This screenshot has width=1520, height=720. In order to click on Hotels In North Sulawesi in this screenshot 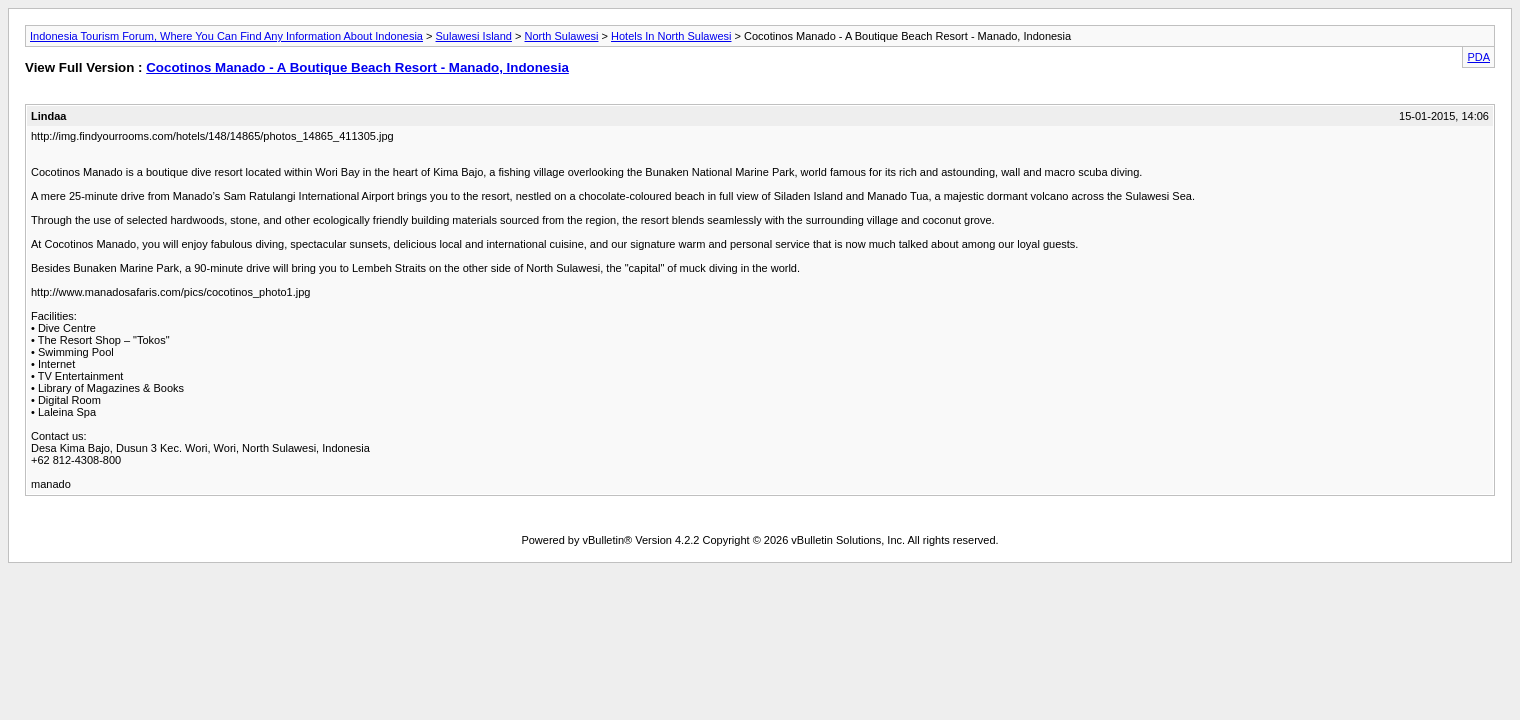, I will do `click(671, 36)`.